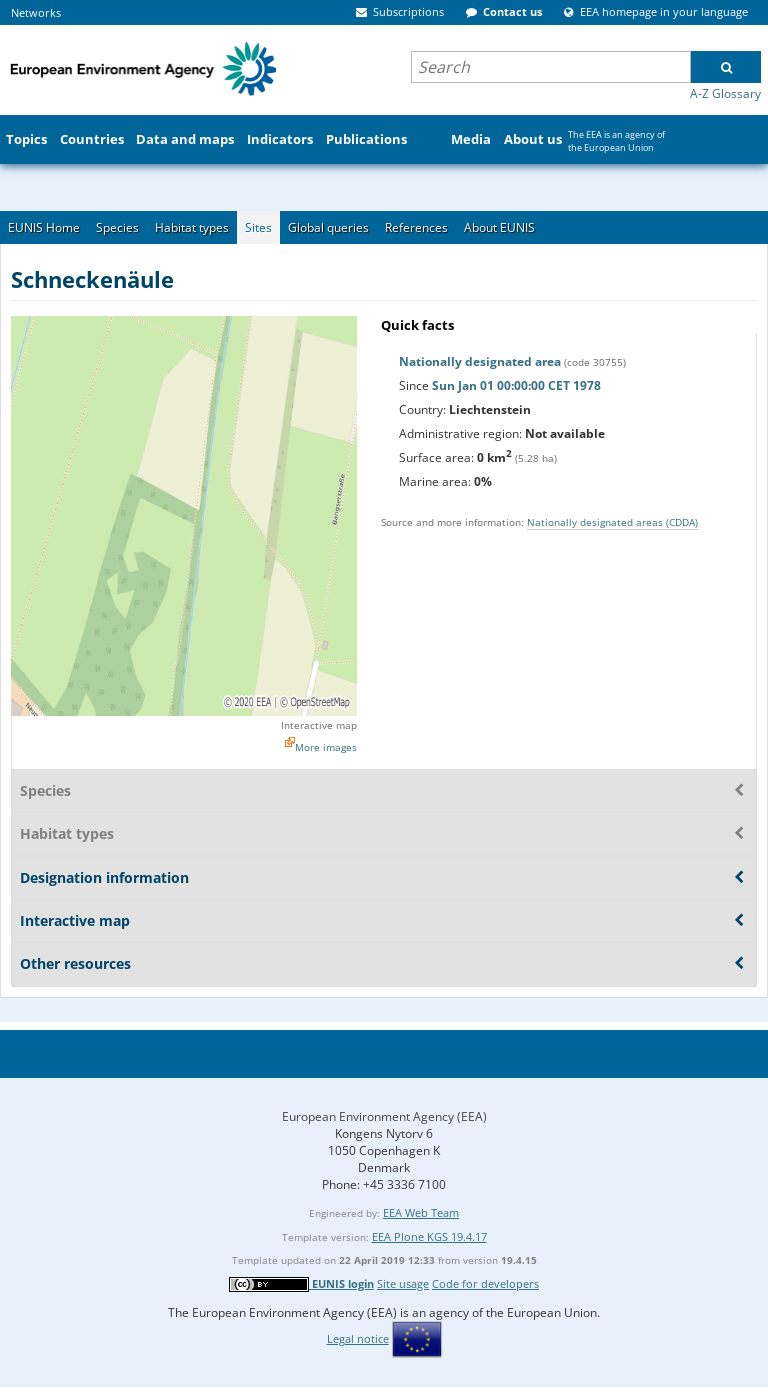 This screenshot has height=1399, width=768. I want to click on More images, so click(326, 747).